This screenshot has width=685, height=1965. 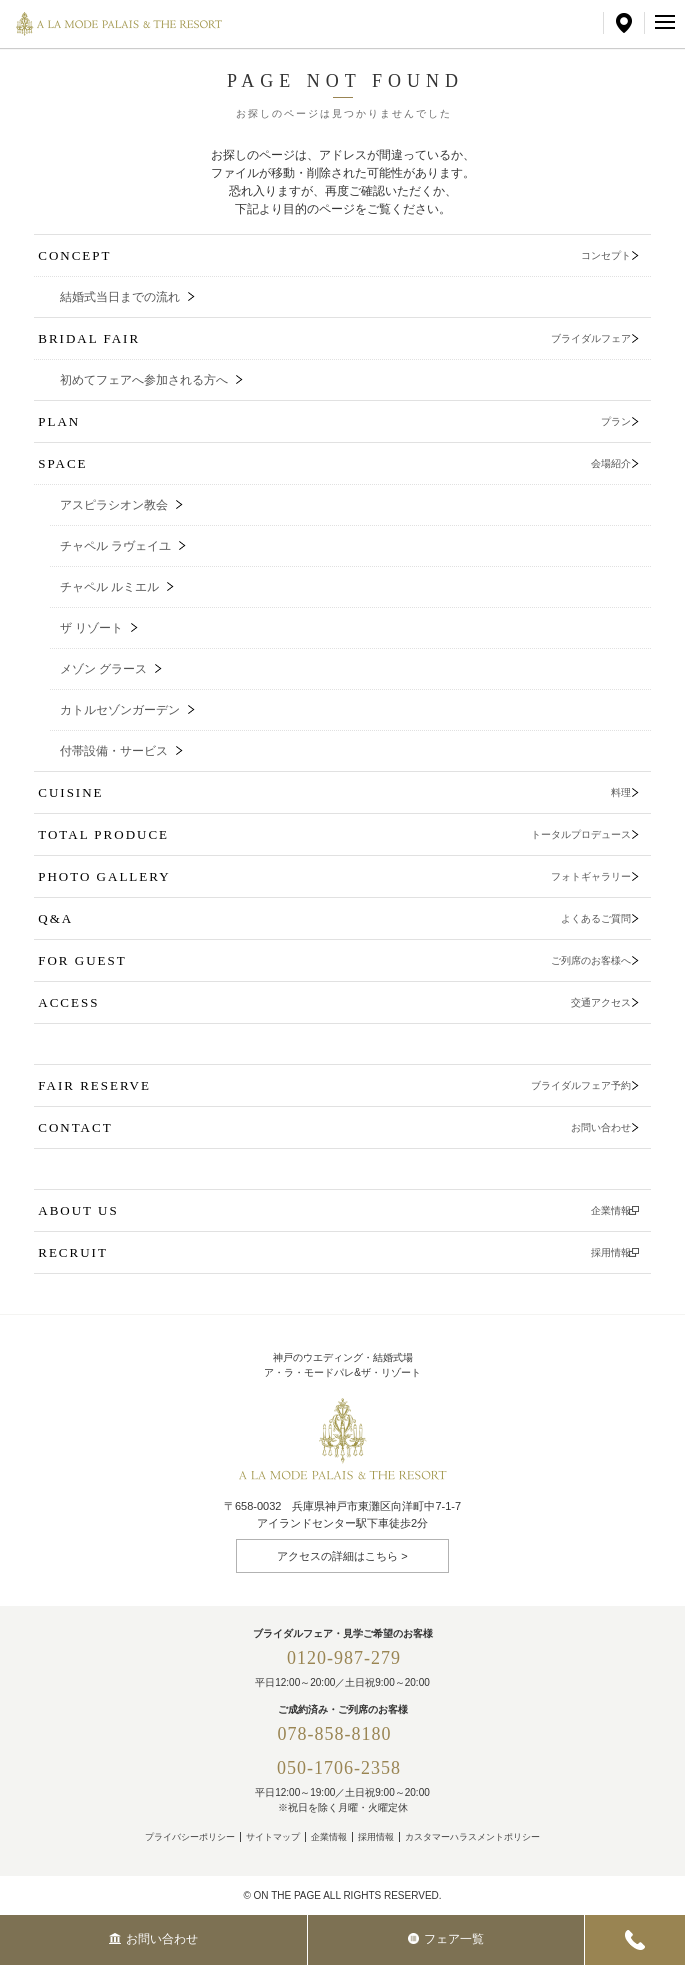 I want to click on 078-858-8180, so click(x=344, y=1734).